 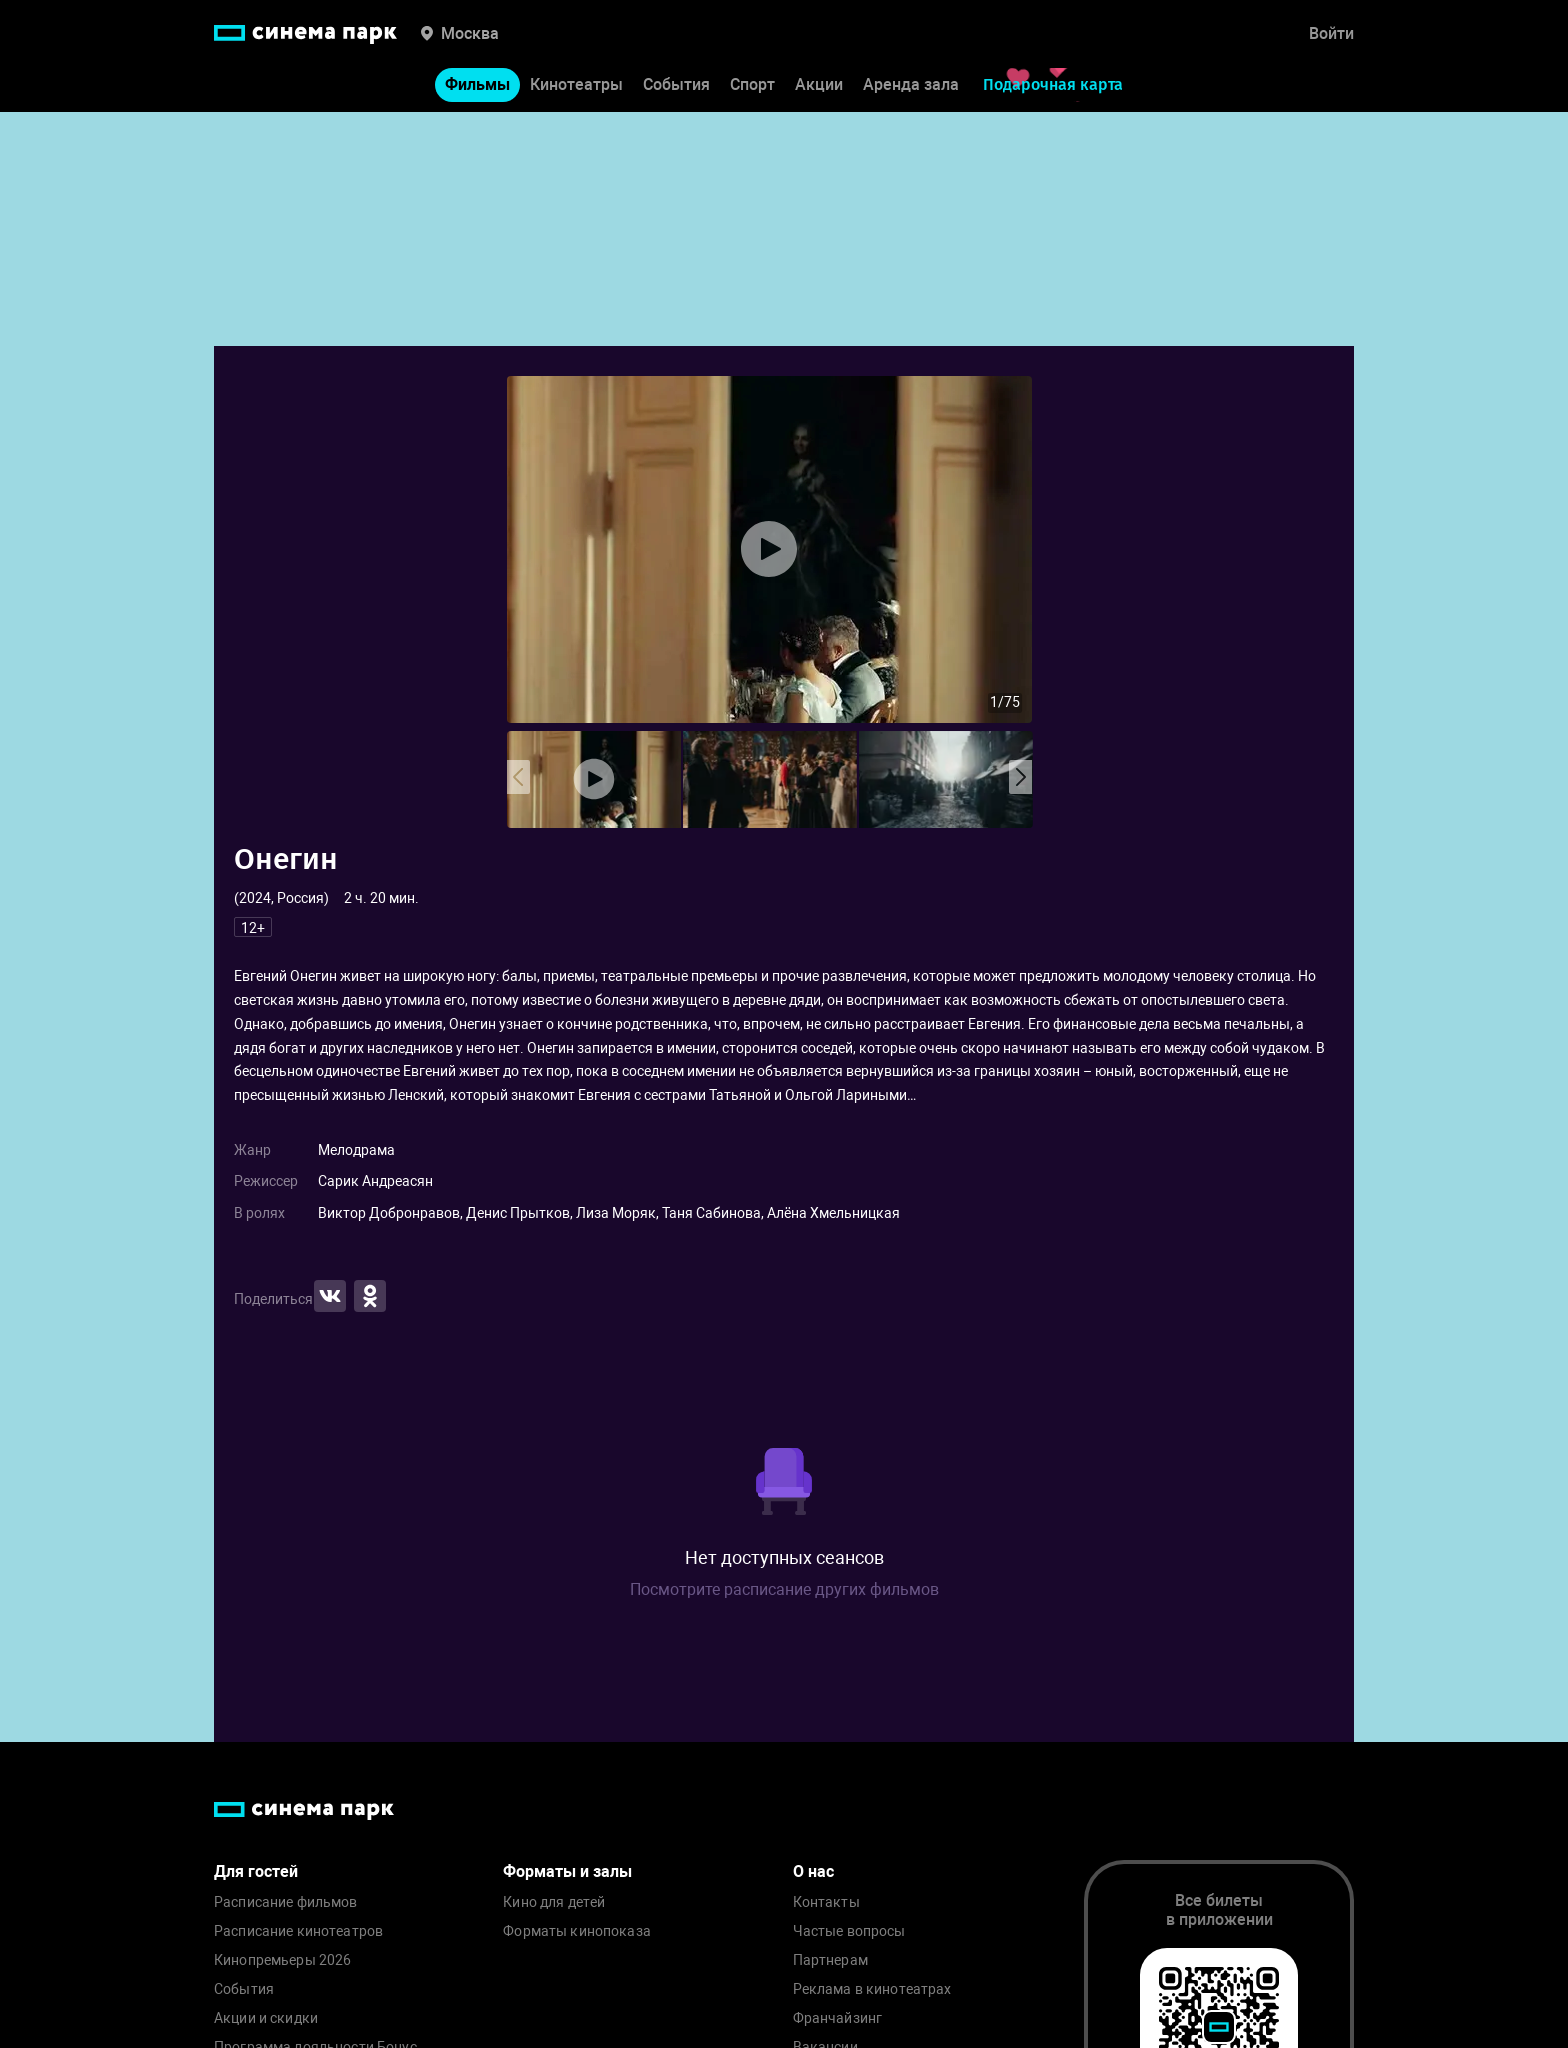 I want to click on Контакты, so click(x=826, y=1902).